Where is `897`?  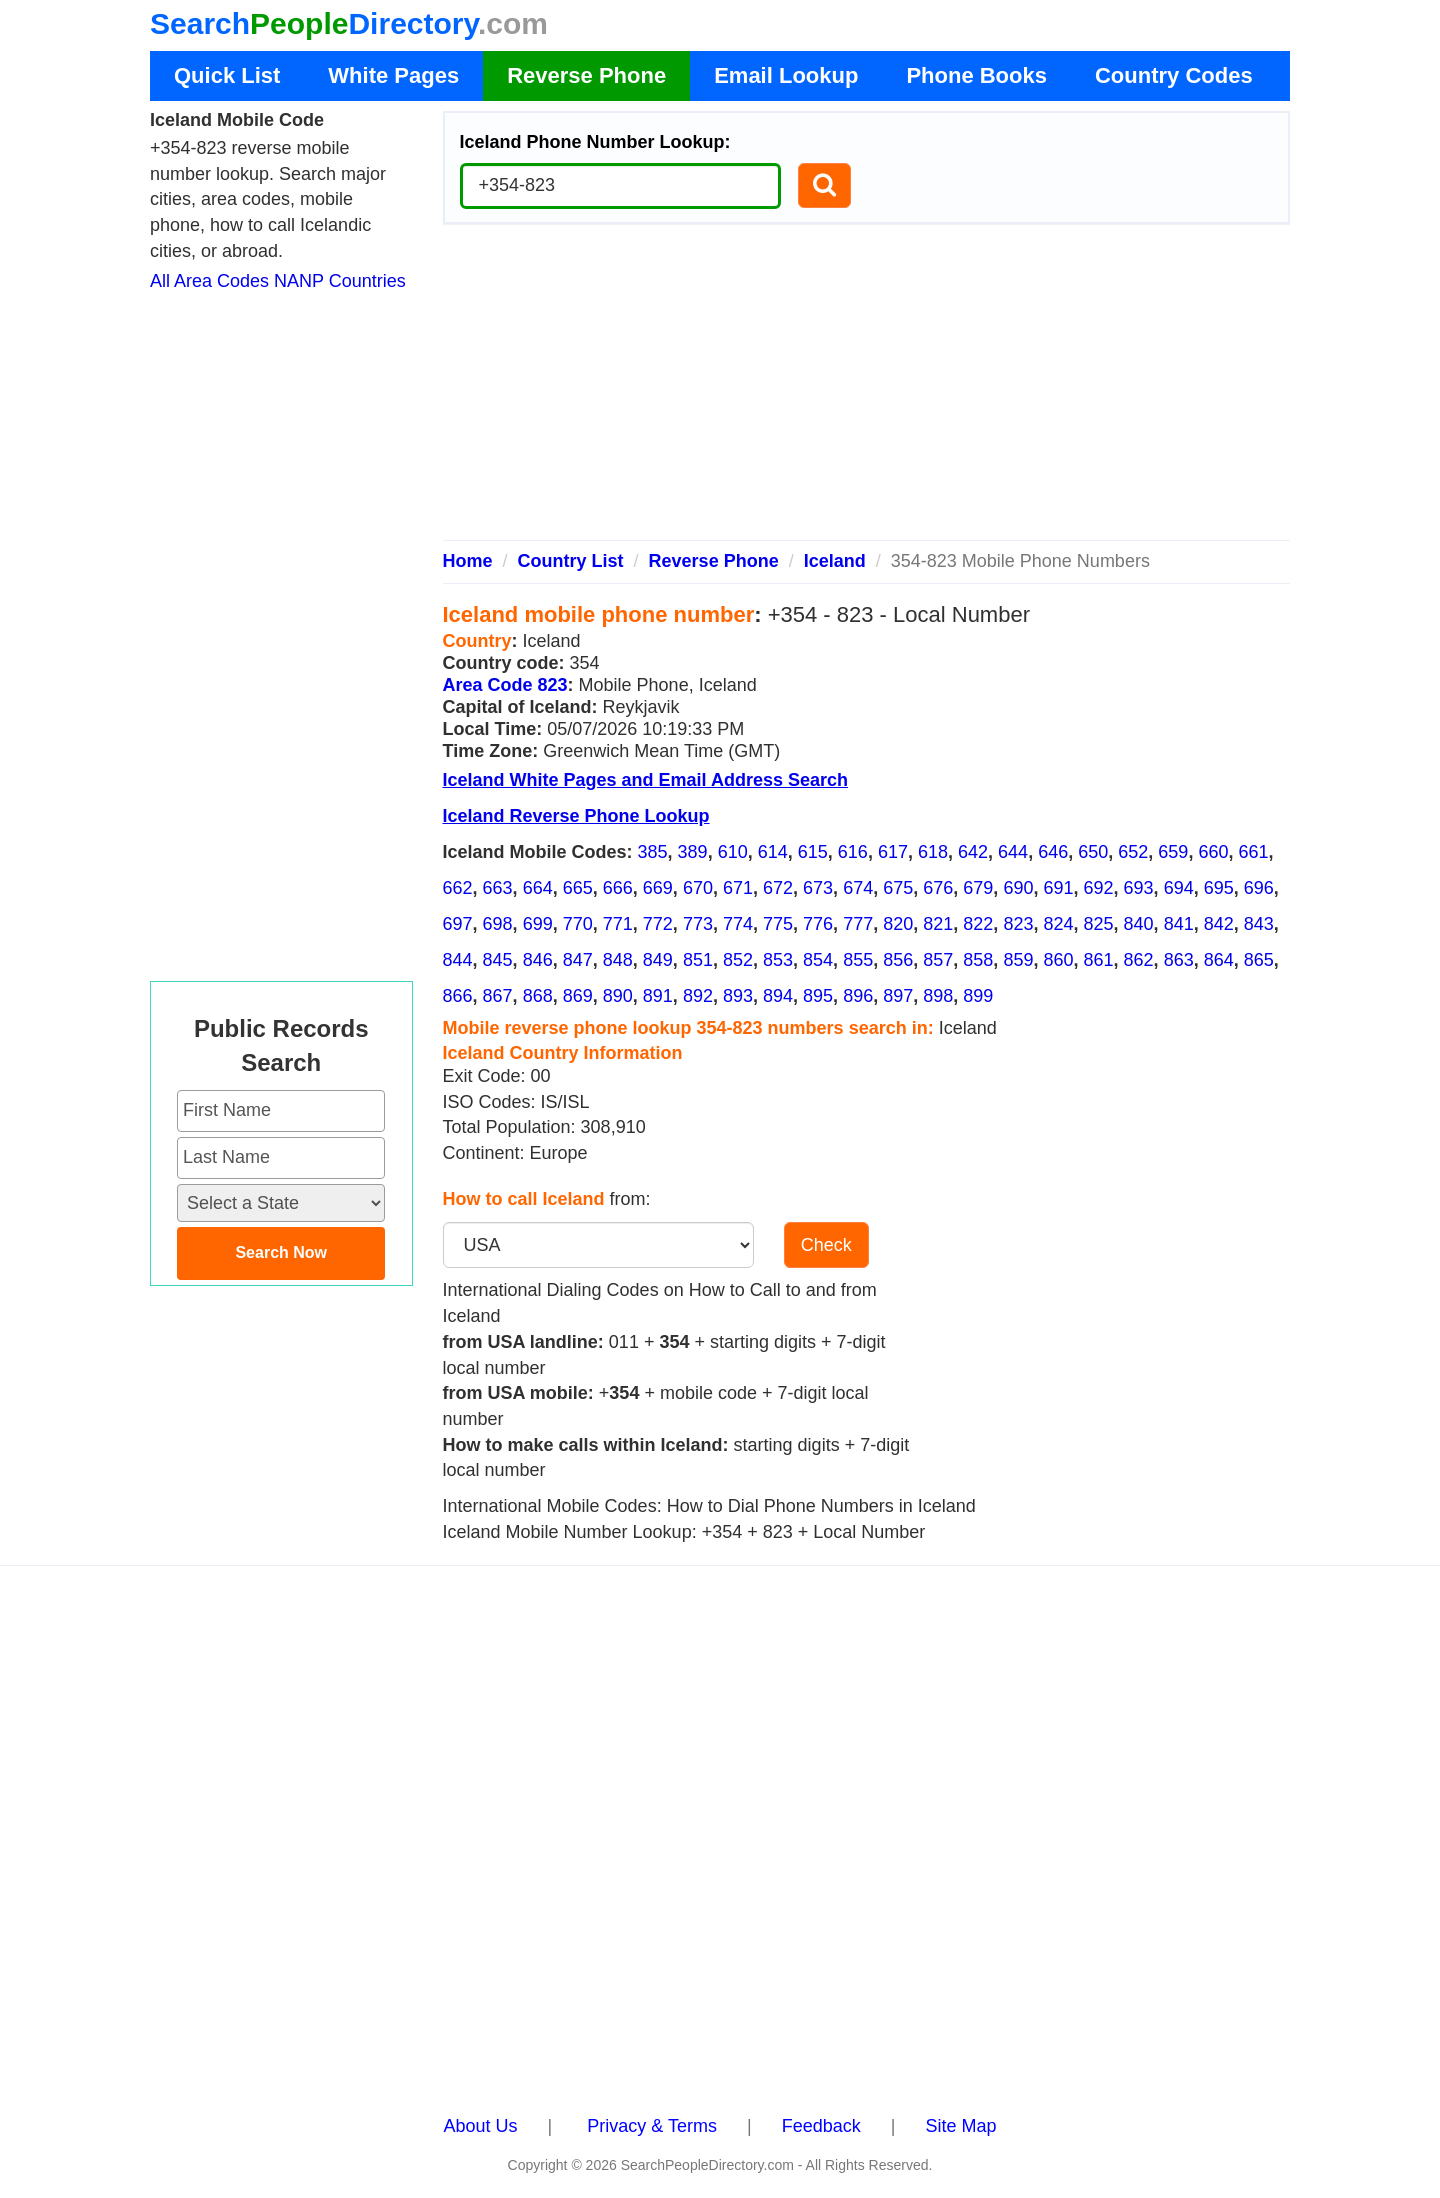
897 is located at coordinates (898, 996).